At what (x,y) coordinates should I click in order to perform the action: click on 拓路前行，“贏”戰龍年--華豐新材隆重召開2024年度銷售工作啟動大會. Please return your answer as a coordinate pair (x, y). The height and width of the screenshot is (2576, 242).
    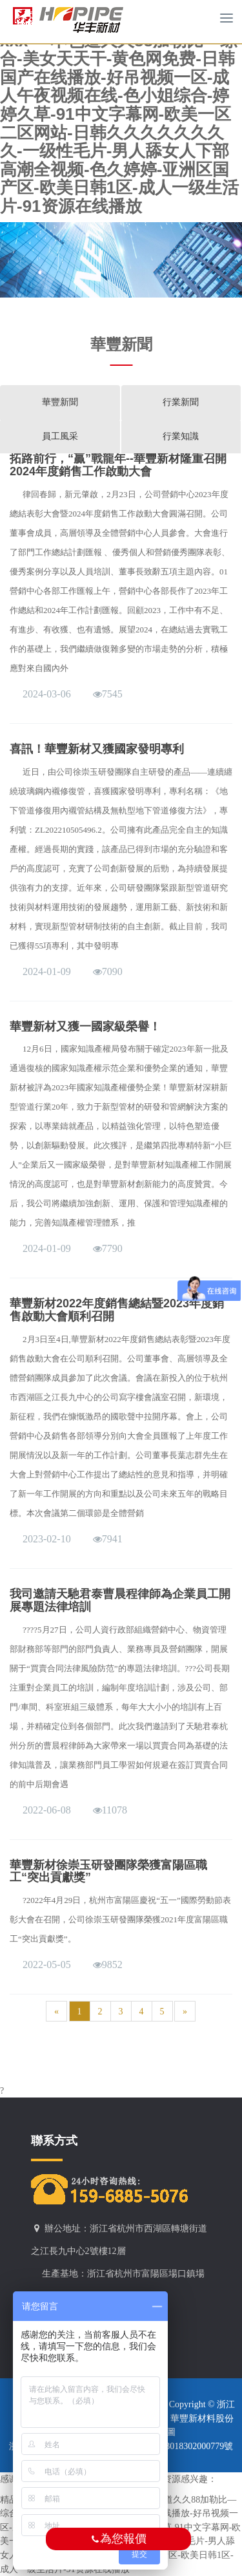
    Looking at the image, I should click on (118, 465).